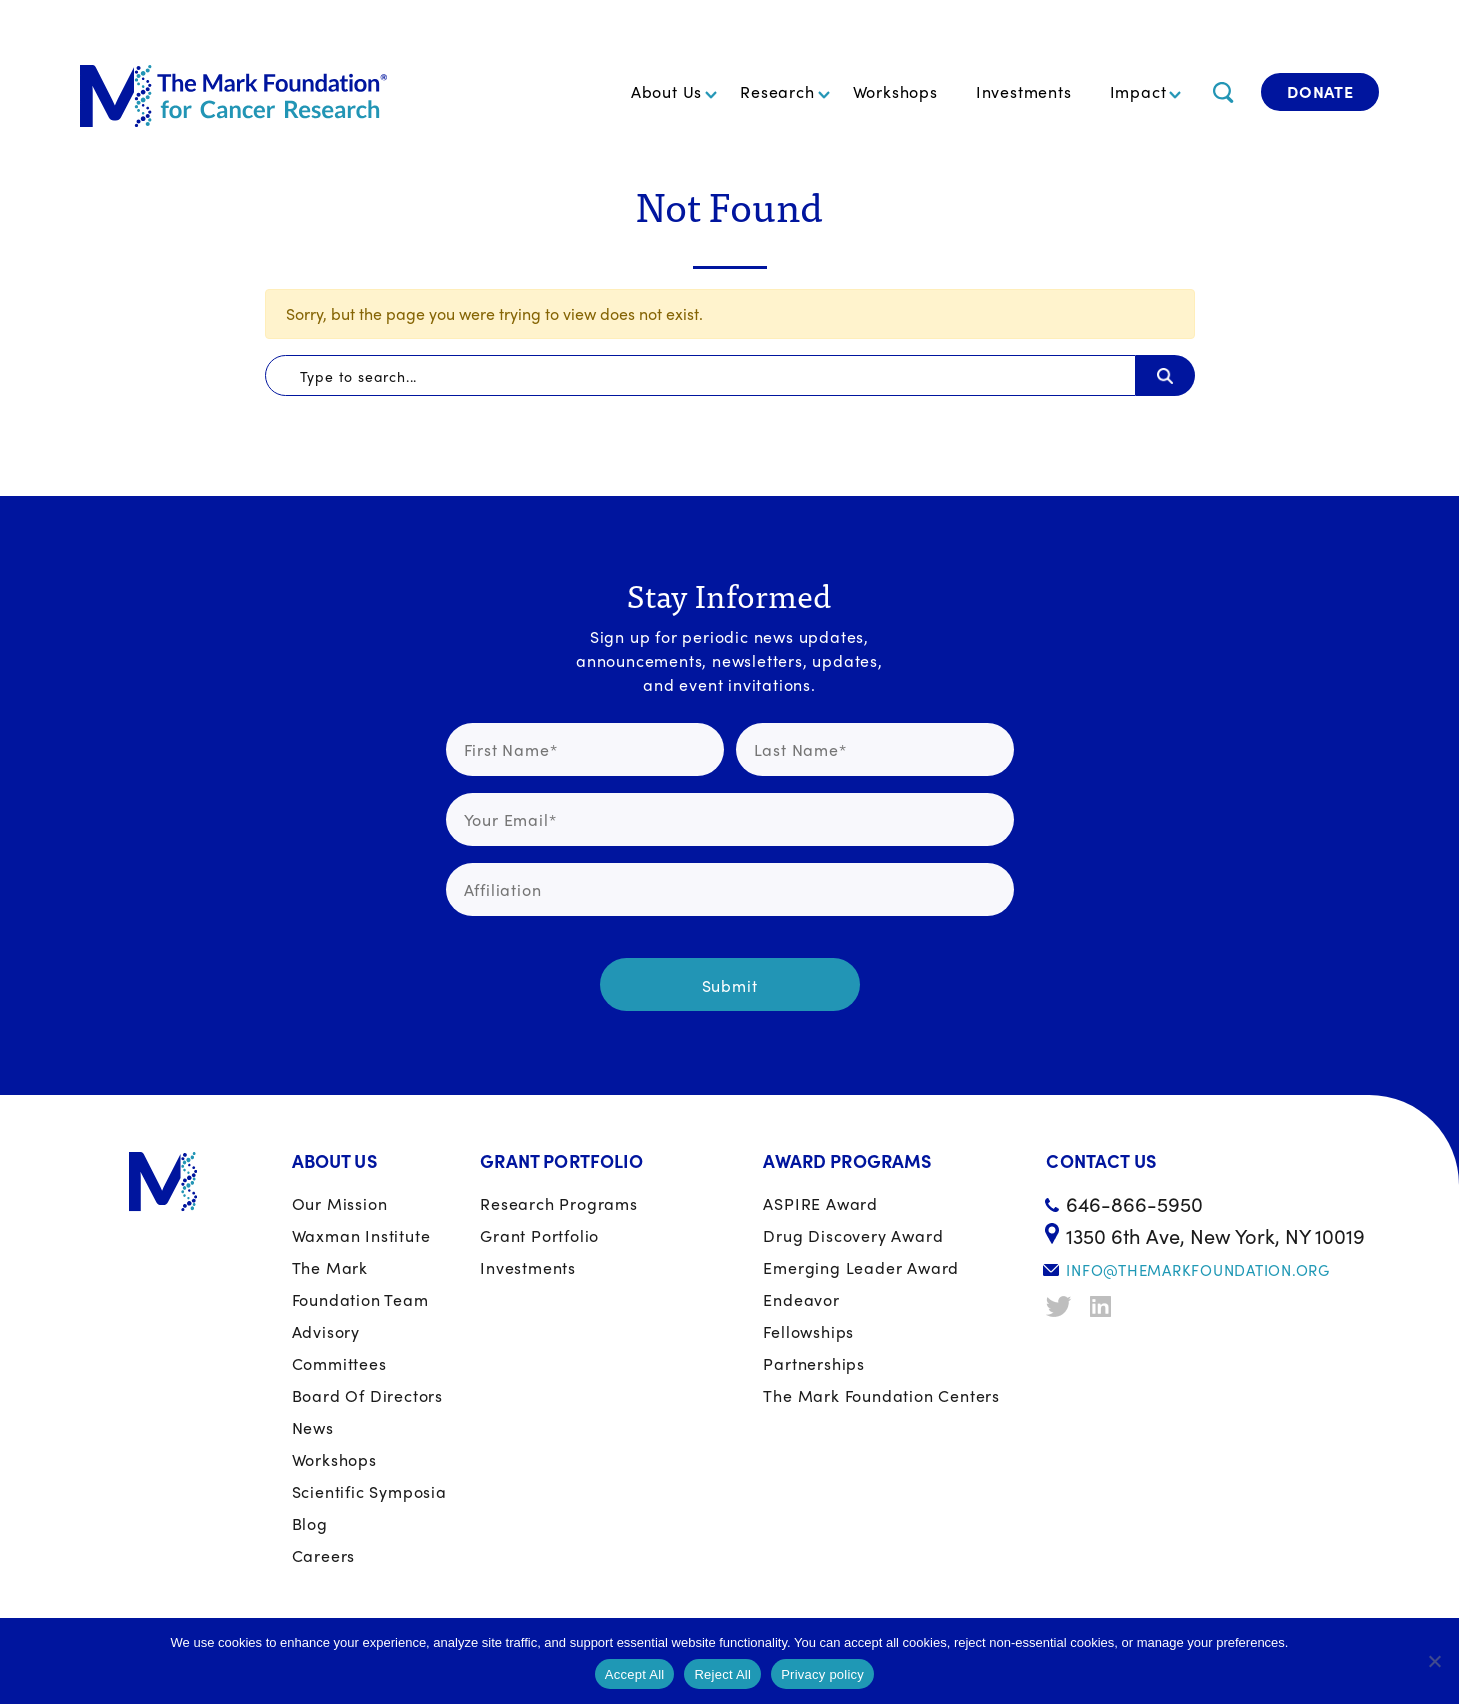 This screenshot has height=1704, width=1459. What do you see at coordinates (808, 1331) in the screenshot?
I see `Fellowships` at bounding box center [808, 1331].